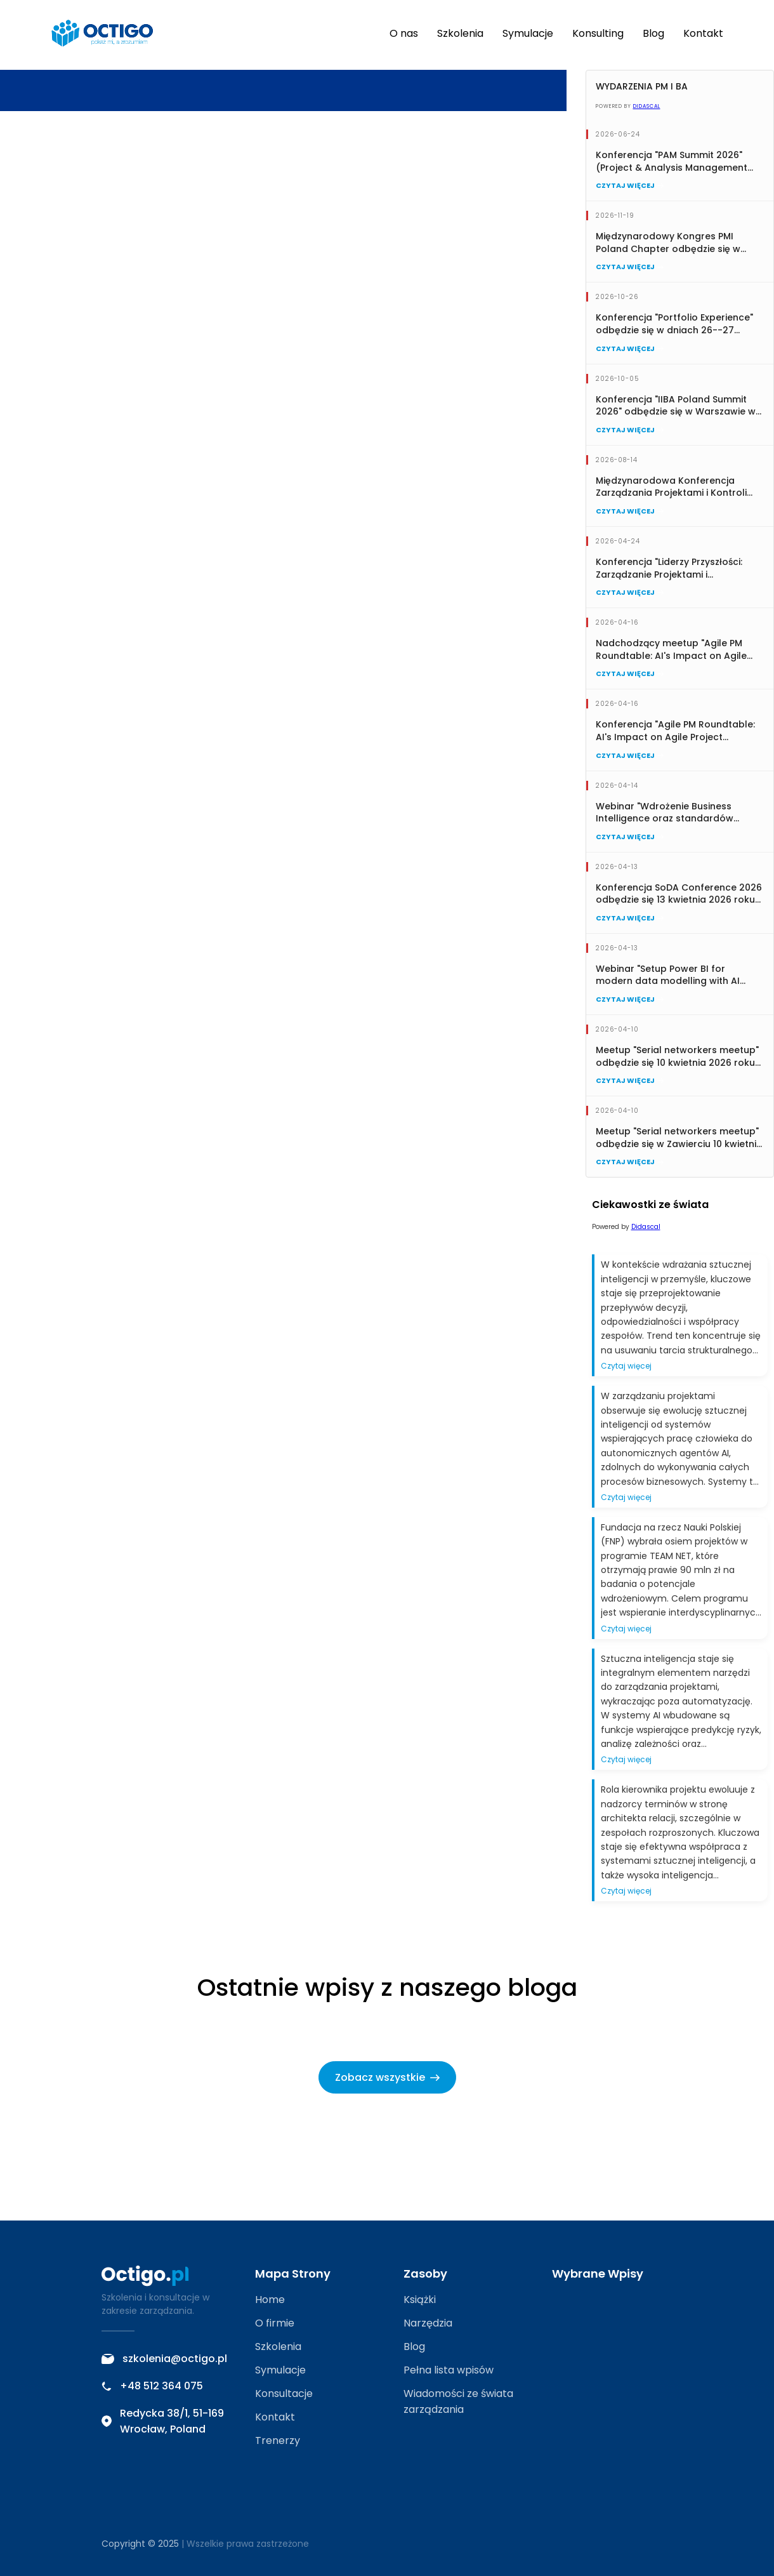  I want to click on Szkolenia, so click(460, 33).